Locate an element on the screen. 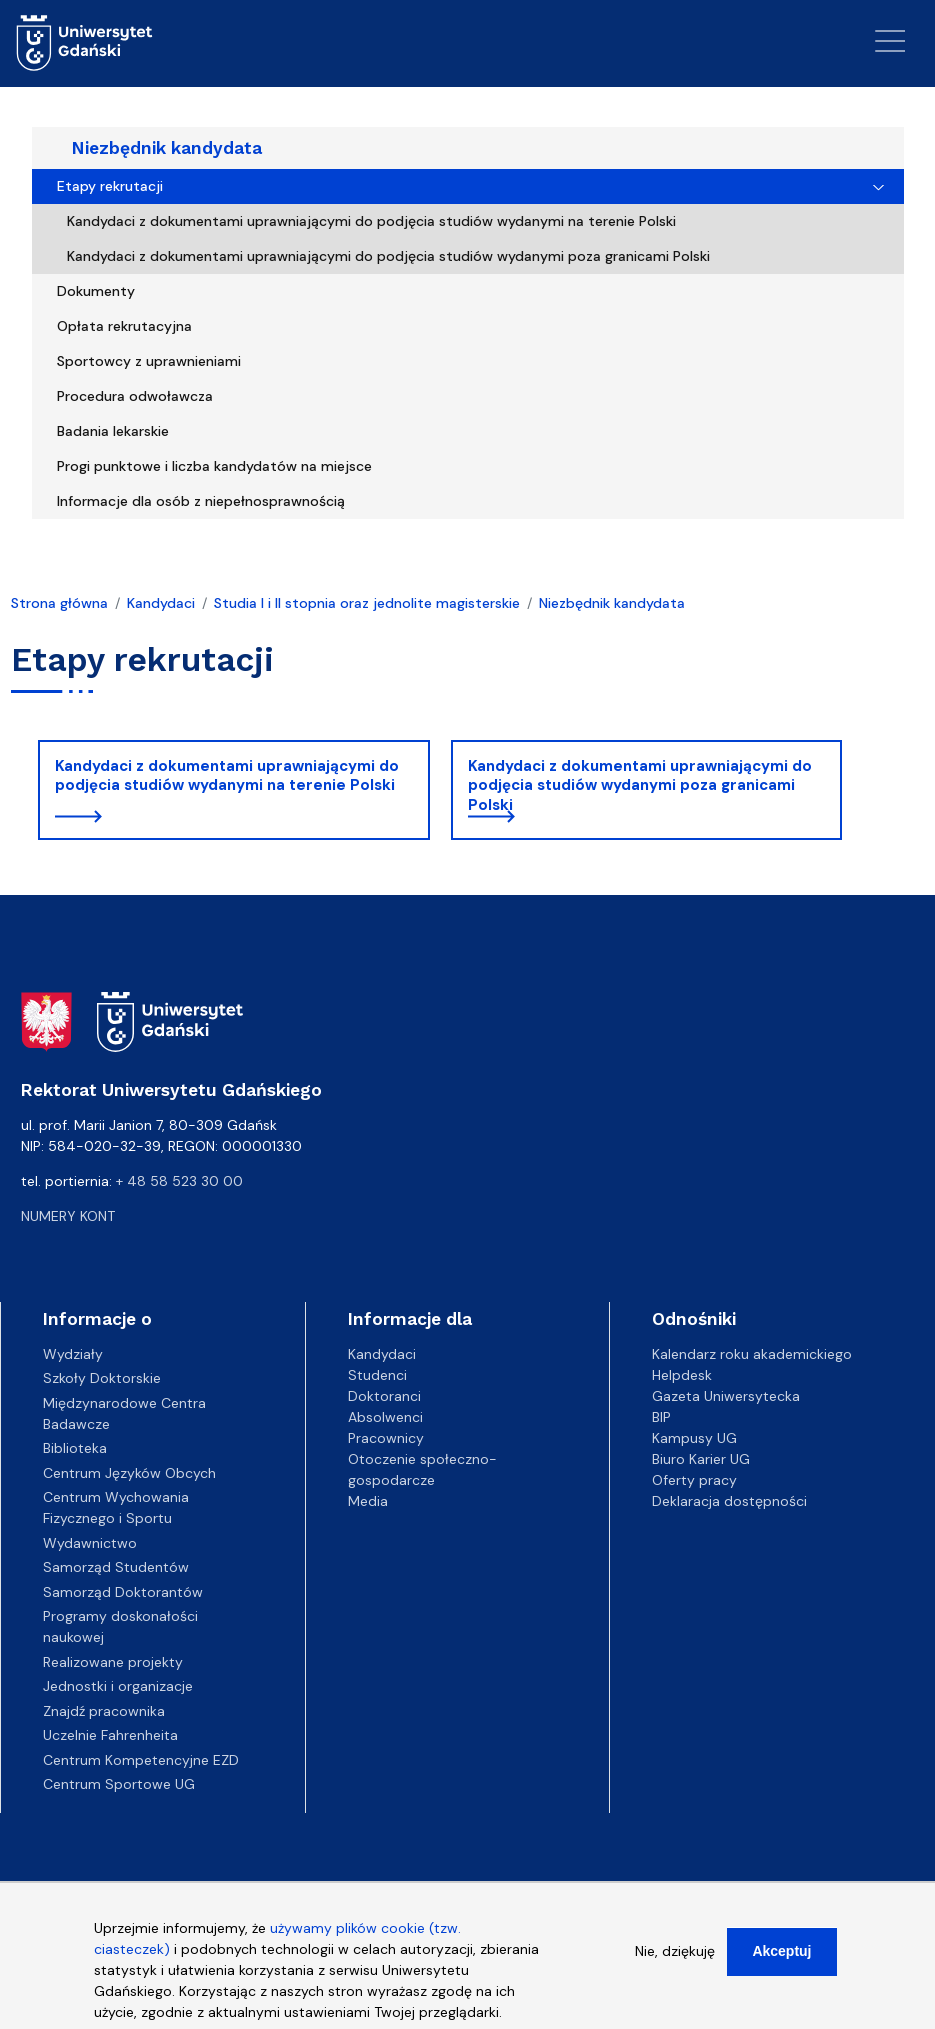 The width and height of the screenshot is (935, 2029). Pracownicy is located at coordinates (386, 1438).